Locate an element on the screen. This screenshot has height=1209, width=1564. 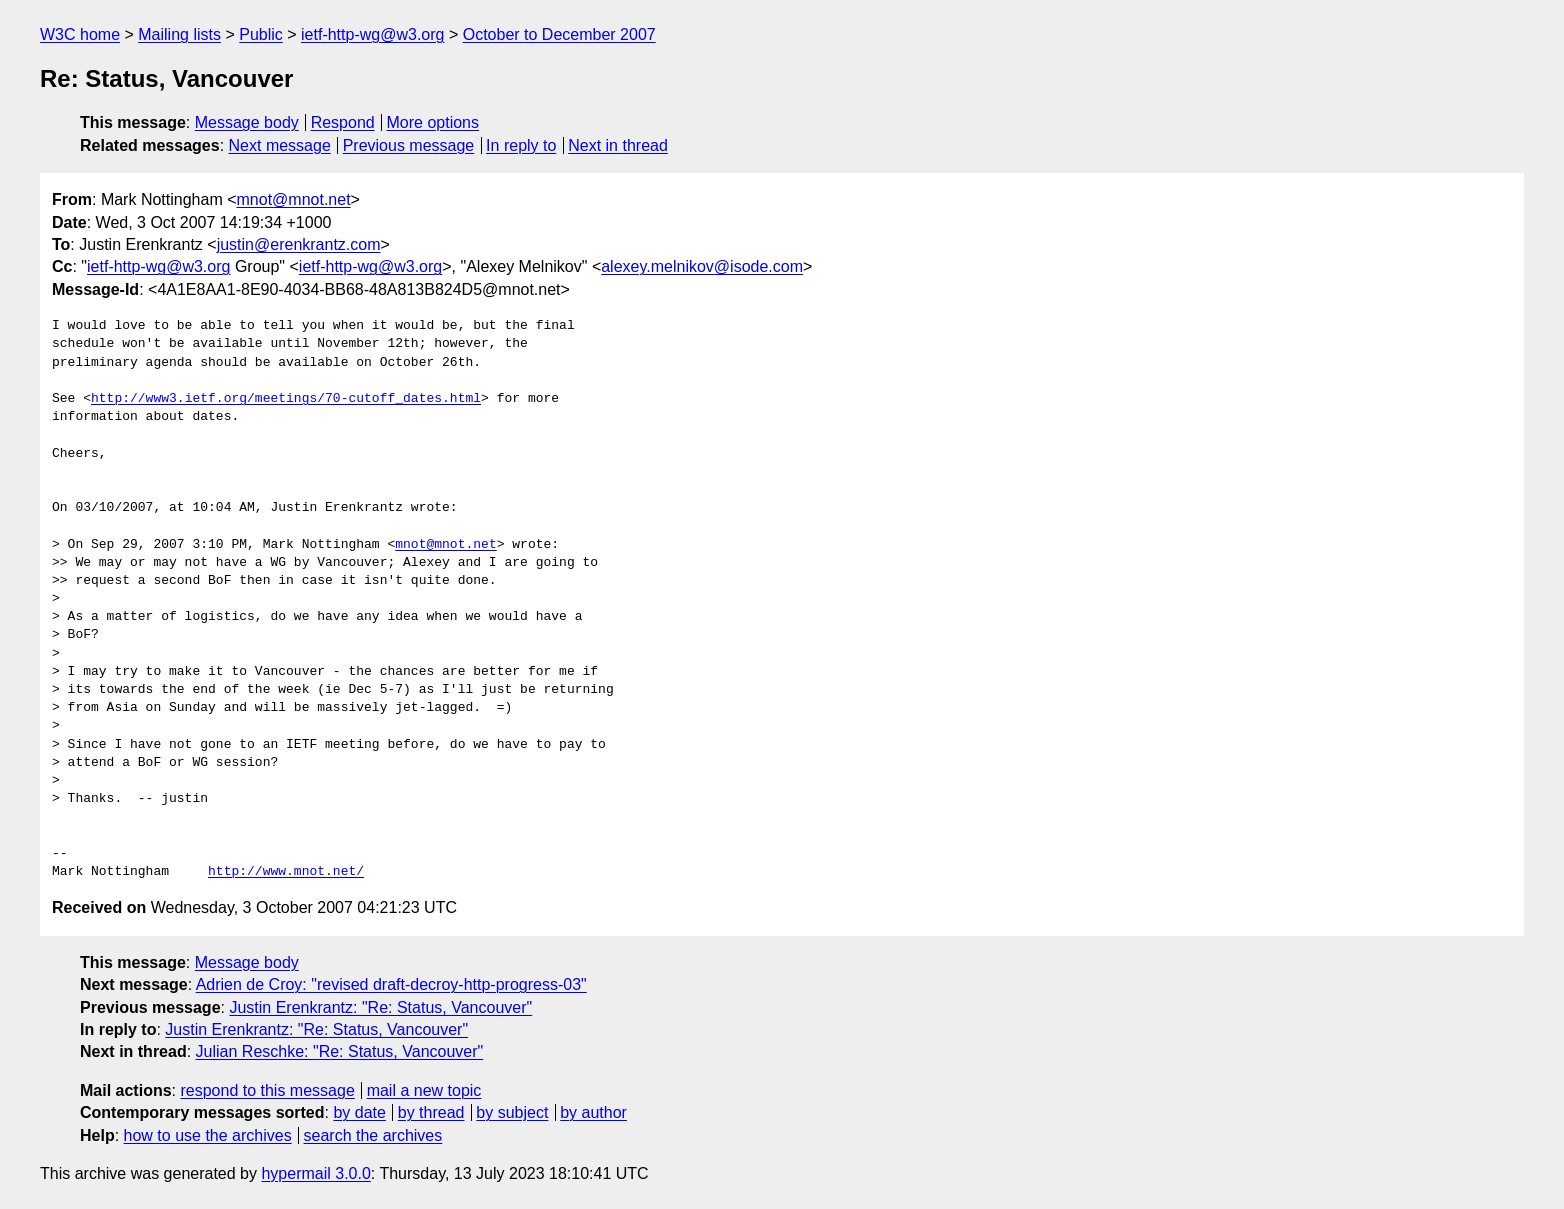
by subject is located at coordinates (512, 1112).